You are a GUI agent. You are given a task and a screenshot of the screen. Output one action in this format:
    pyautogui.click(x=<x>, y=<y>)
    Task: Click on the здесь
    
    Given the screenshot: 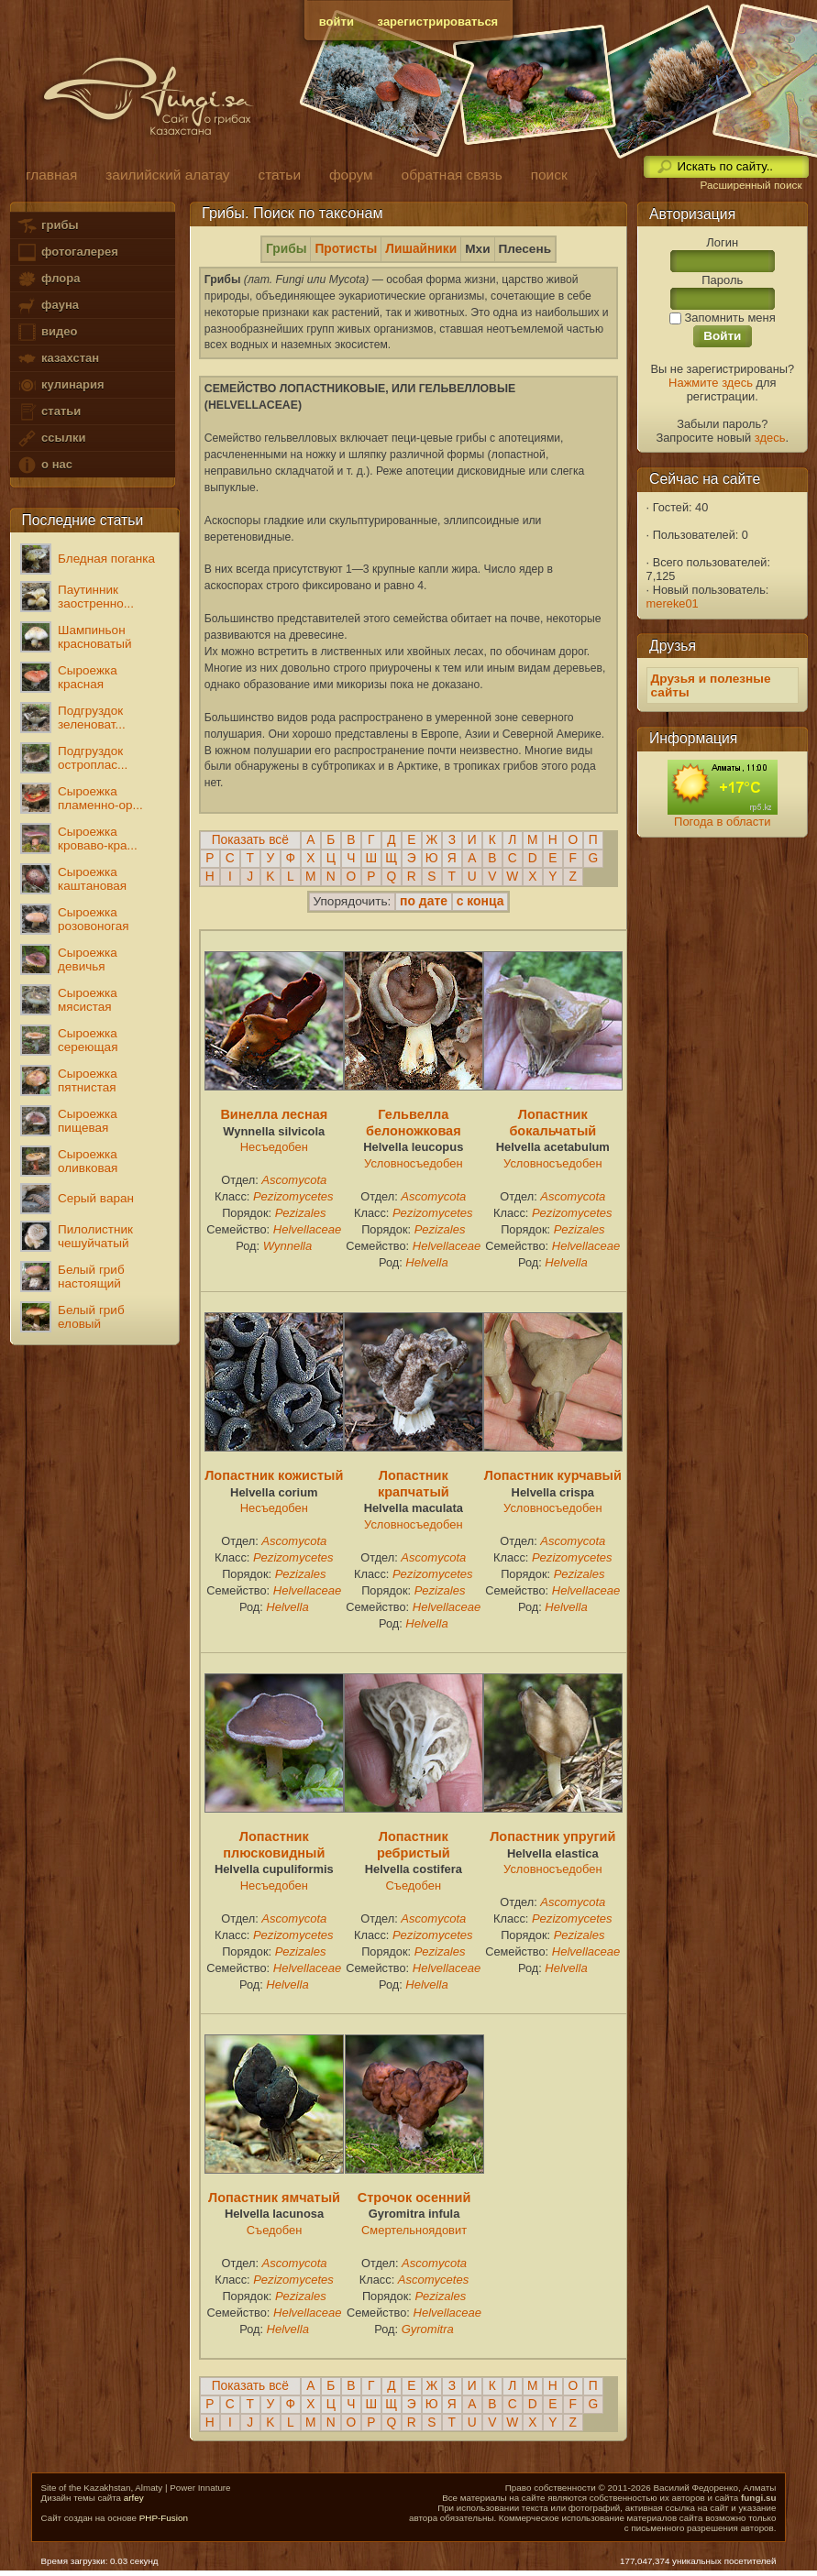 What is the action you would take?
    pyautogui.click(x=770, y=437)
    